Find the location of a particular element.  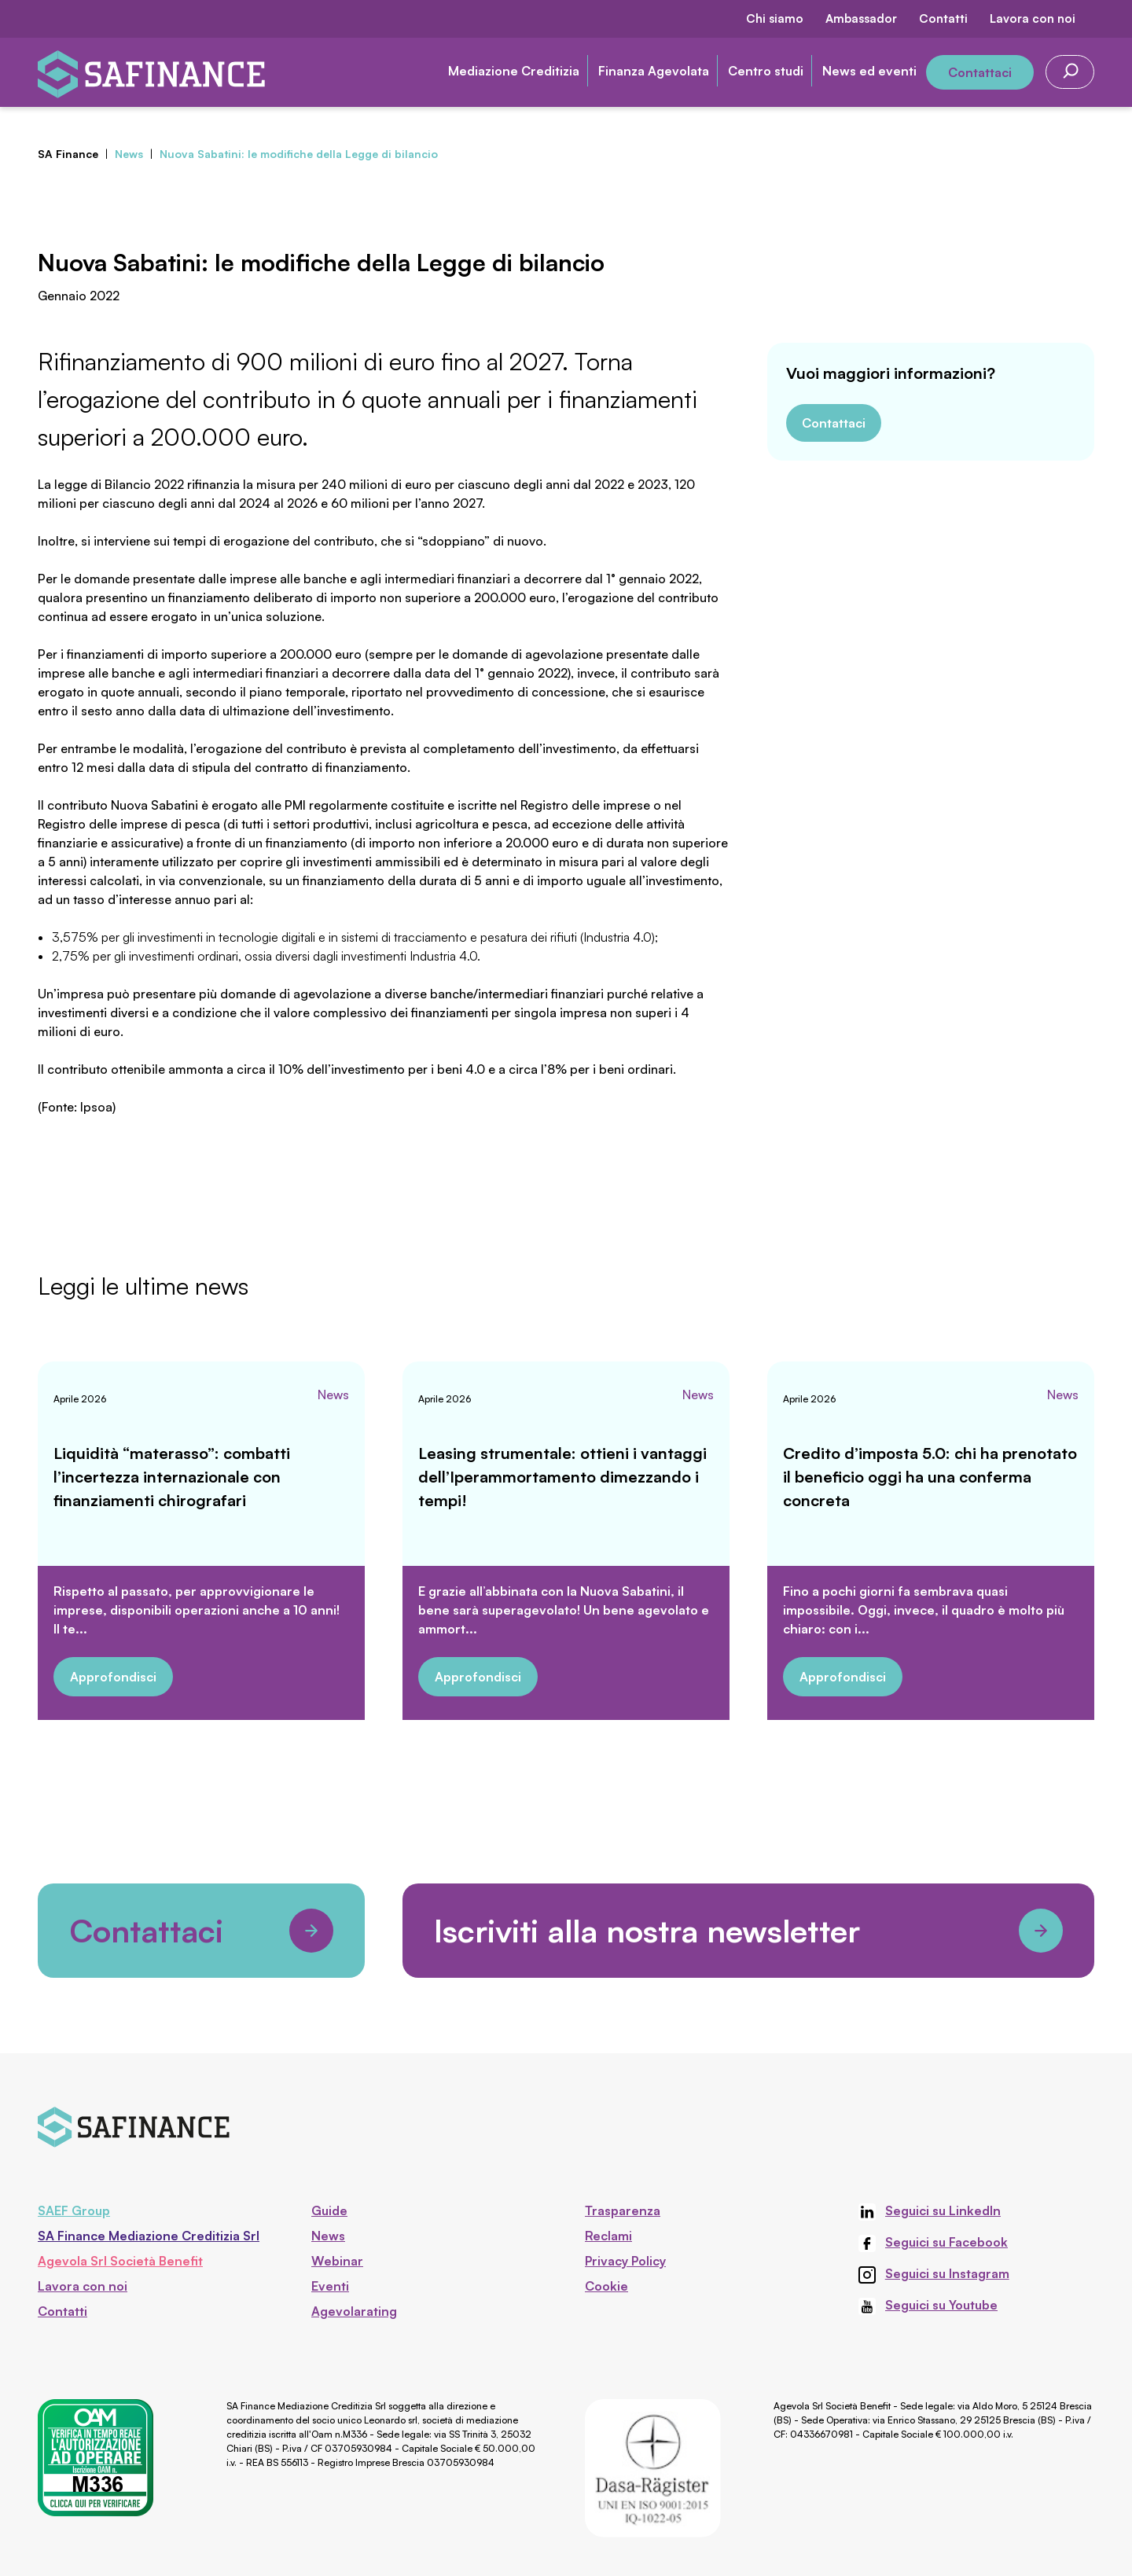

SA Finance Mediazione Creditizia Srl is located at coordinates (148, 2235).